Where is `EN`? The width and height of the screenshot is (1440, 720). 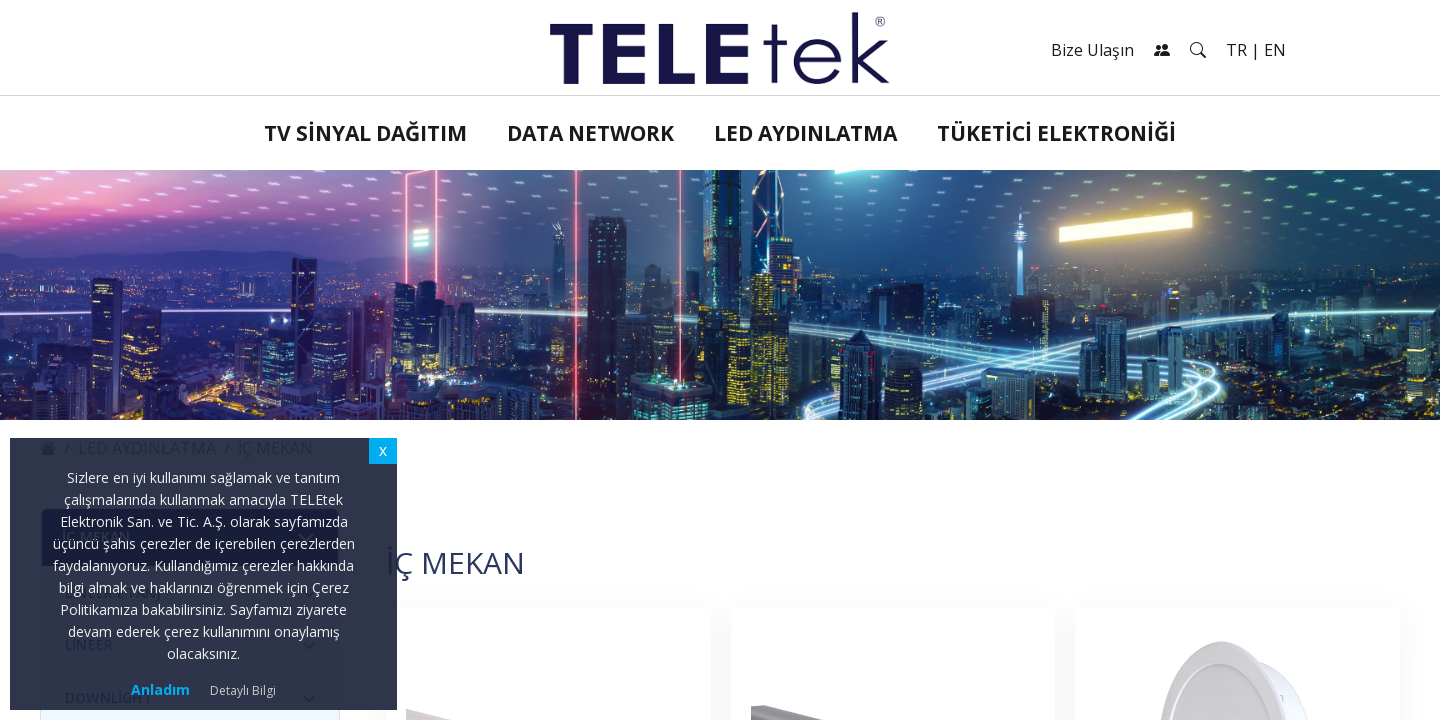
EN is located at coordinates (1275, 50).